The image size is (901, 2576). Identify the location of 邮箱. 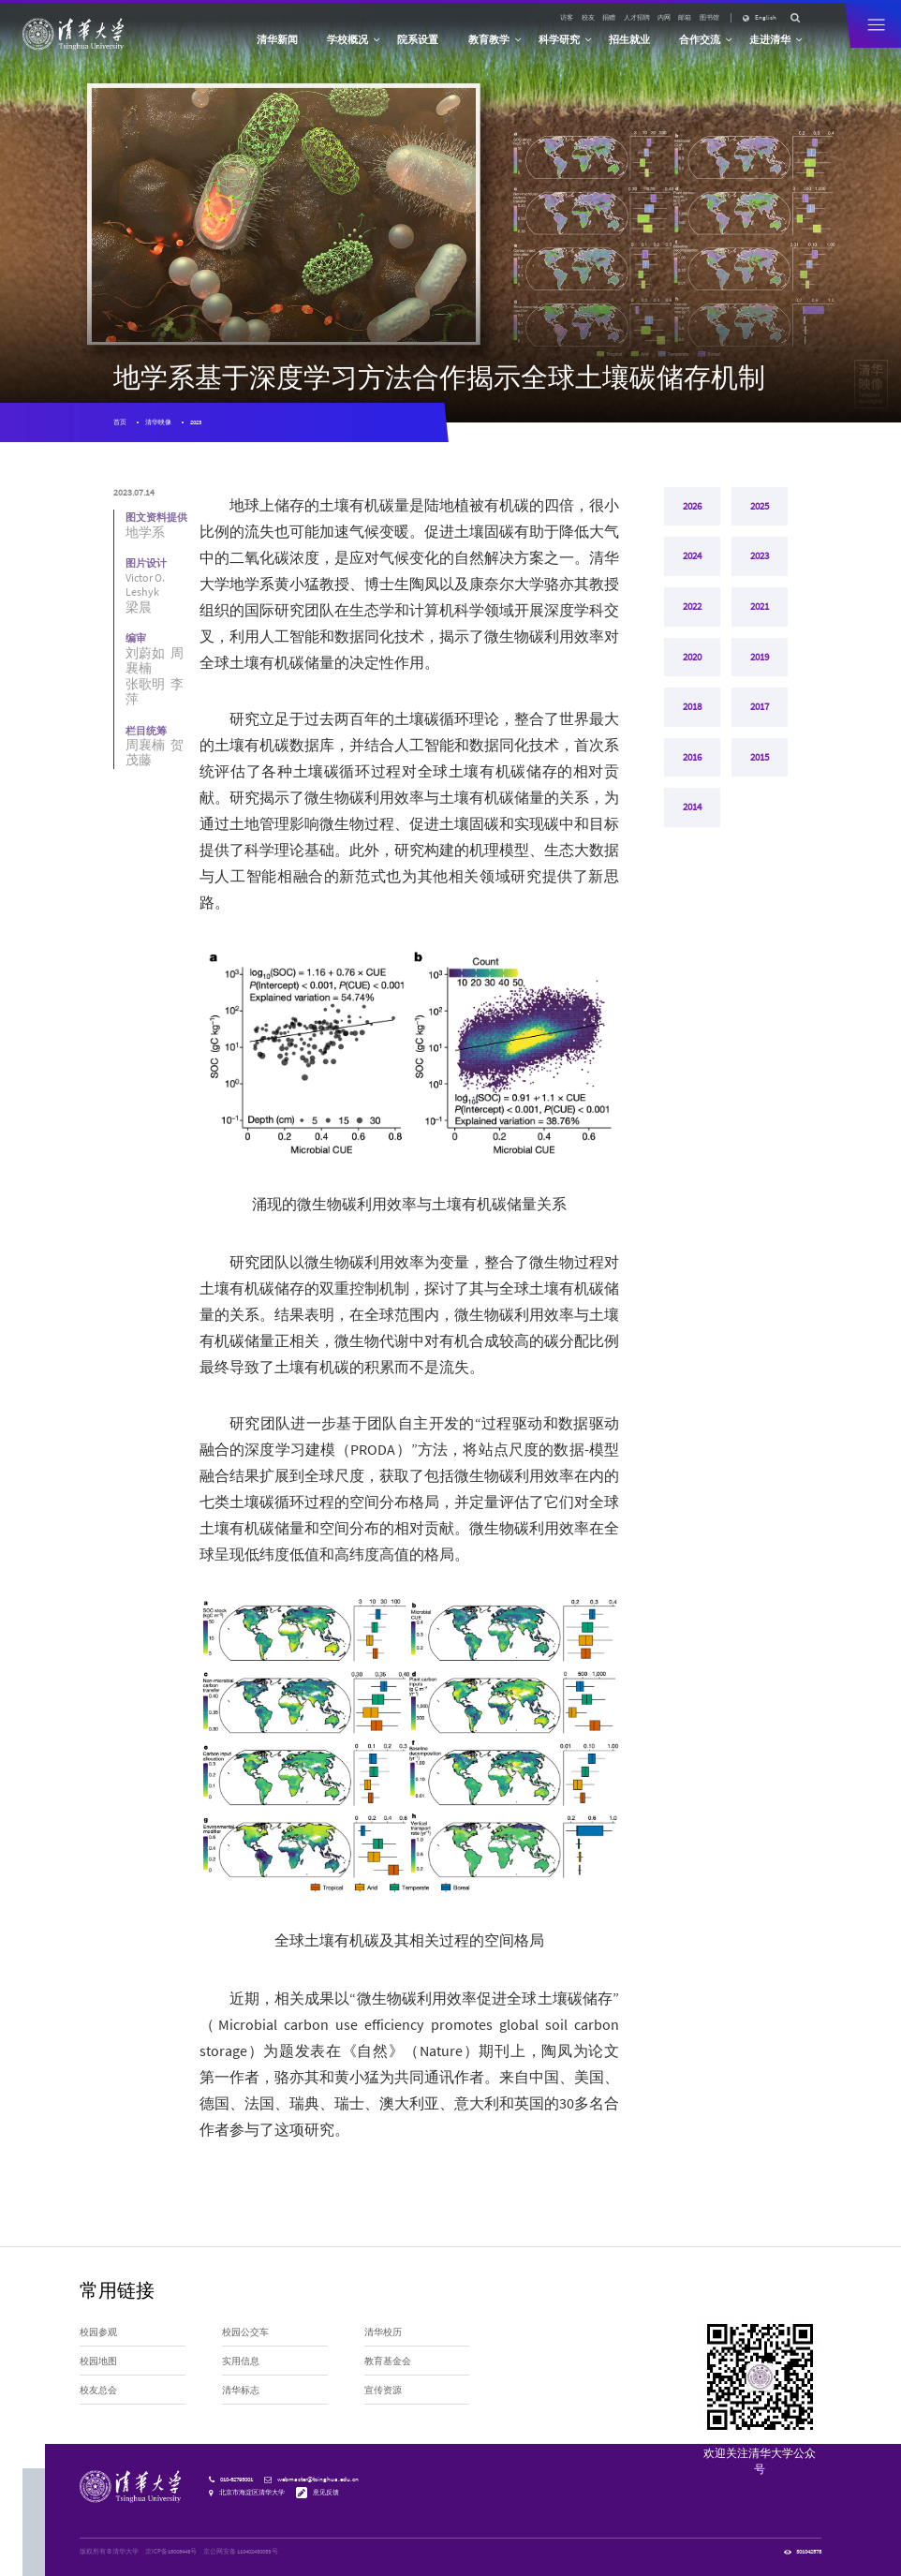
(684, 17).